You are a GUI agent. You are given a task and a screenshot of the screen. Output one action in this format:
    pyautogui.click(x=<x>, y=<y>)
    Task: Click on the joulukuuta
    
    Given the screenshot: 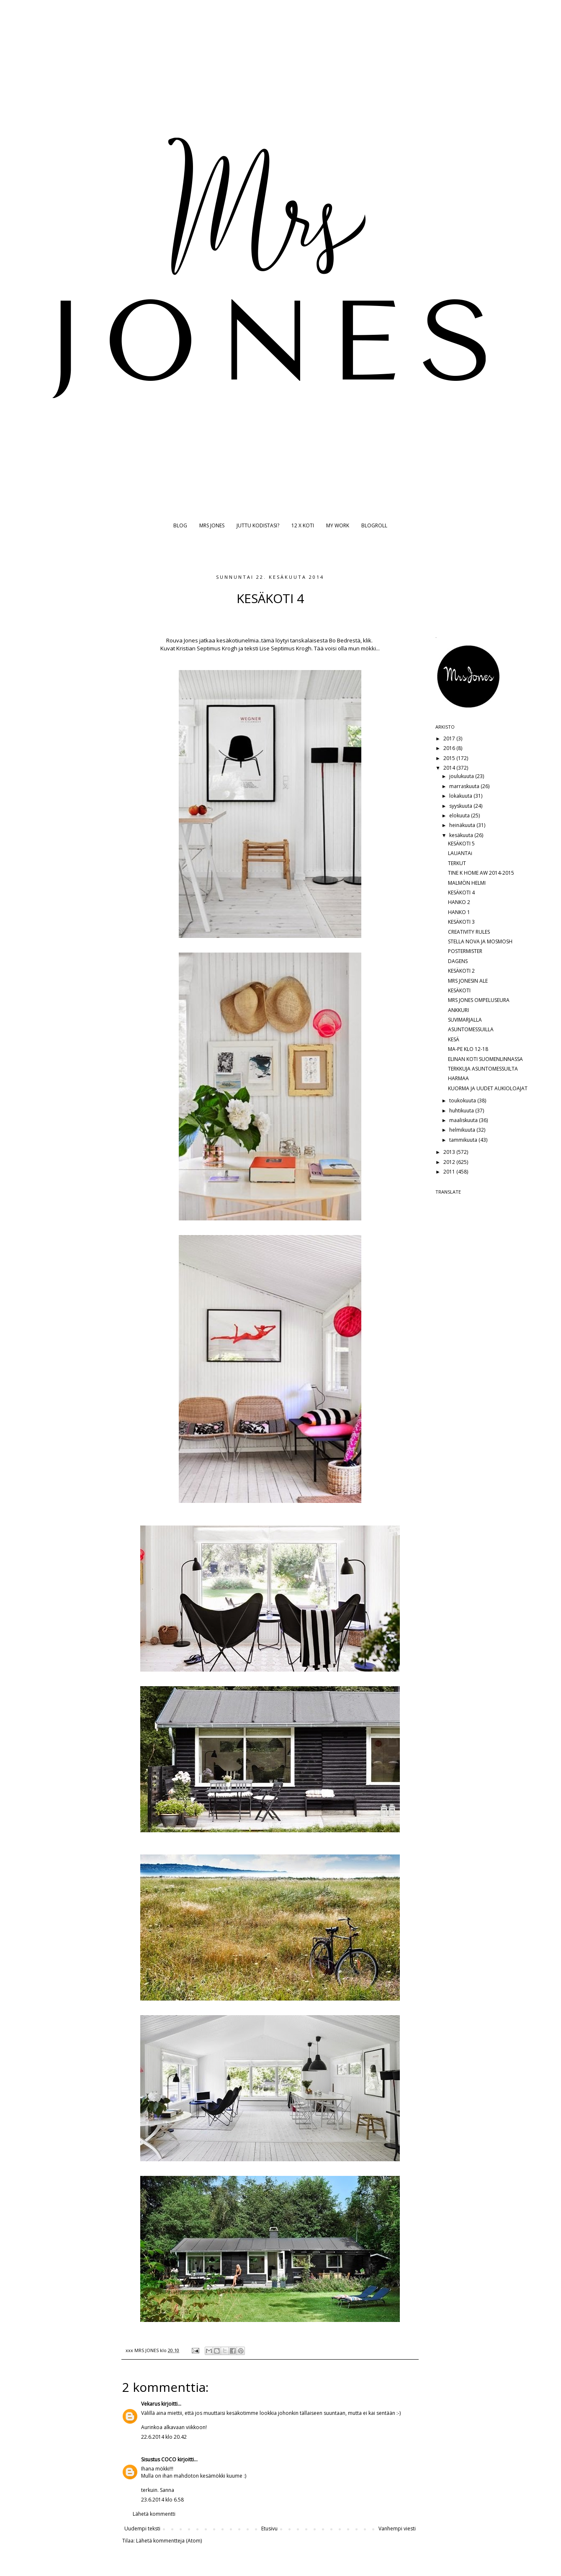 What is the action you would take?
    pyautogui.click(x=462, y=776)
    